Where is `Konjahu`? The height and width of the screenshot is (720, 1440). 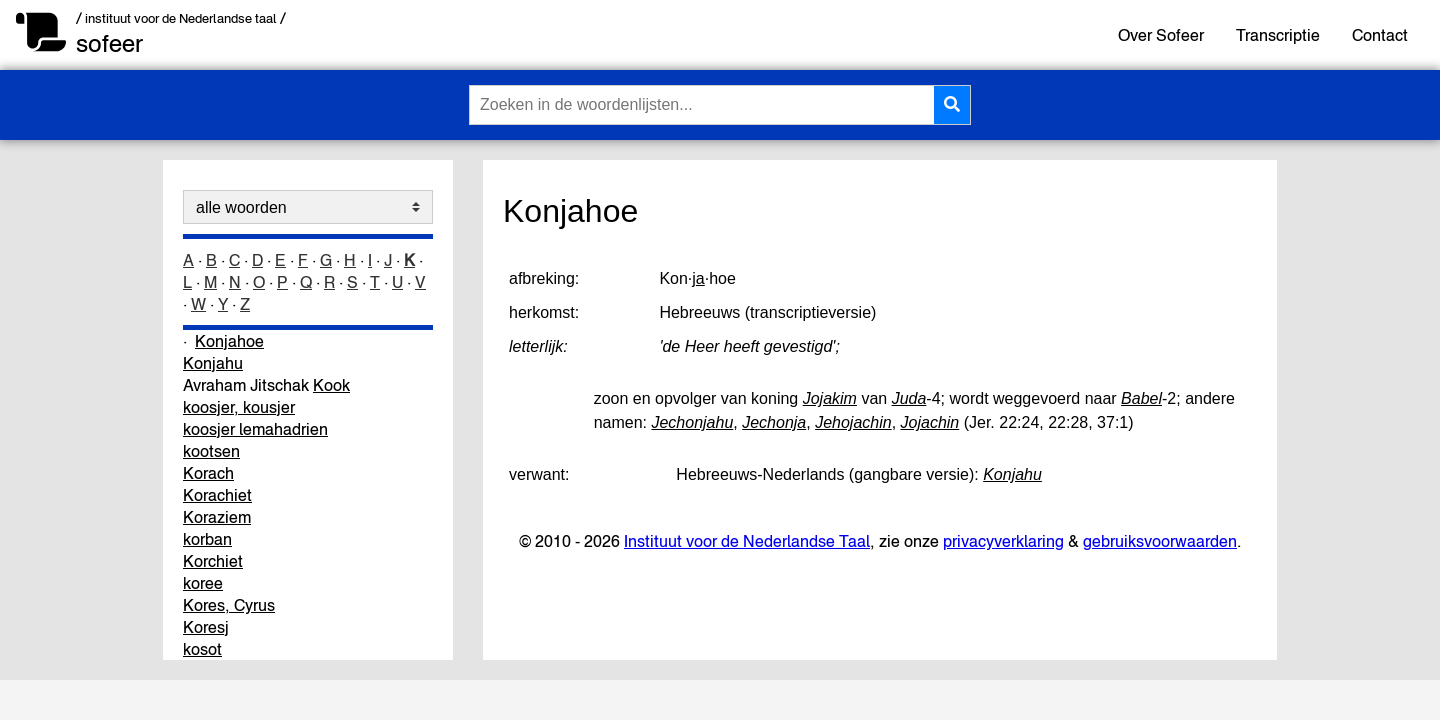 Konjahu is located at coordinates (213, 363).